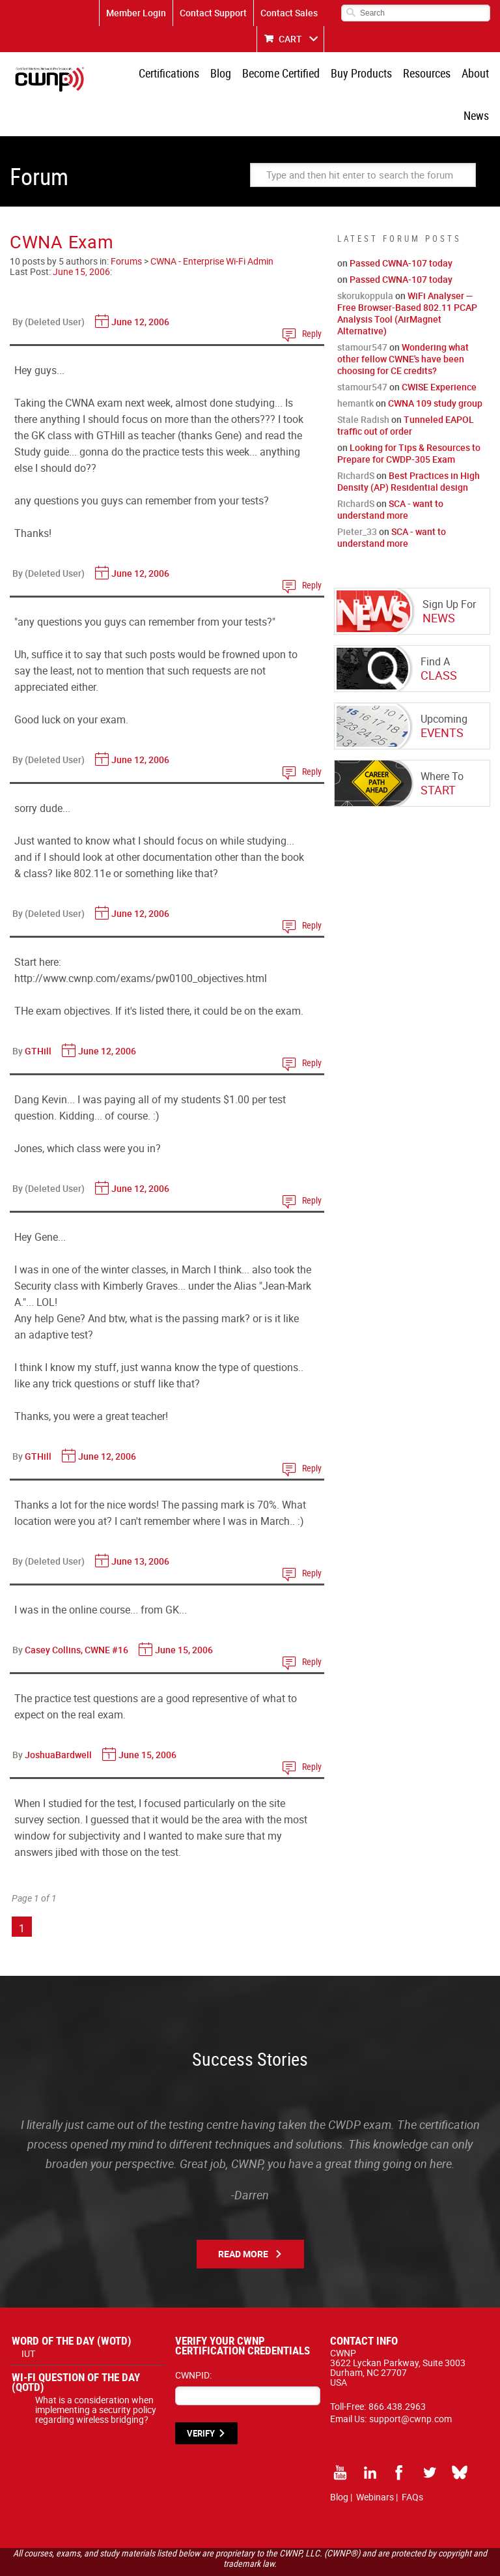 This screenshot has width=500, height=2576. I want to click on skorukoppula, so click(365, 257).